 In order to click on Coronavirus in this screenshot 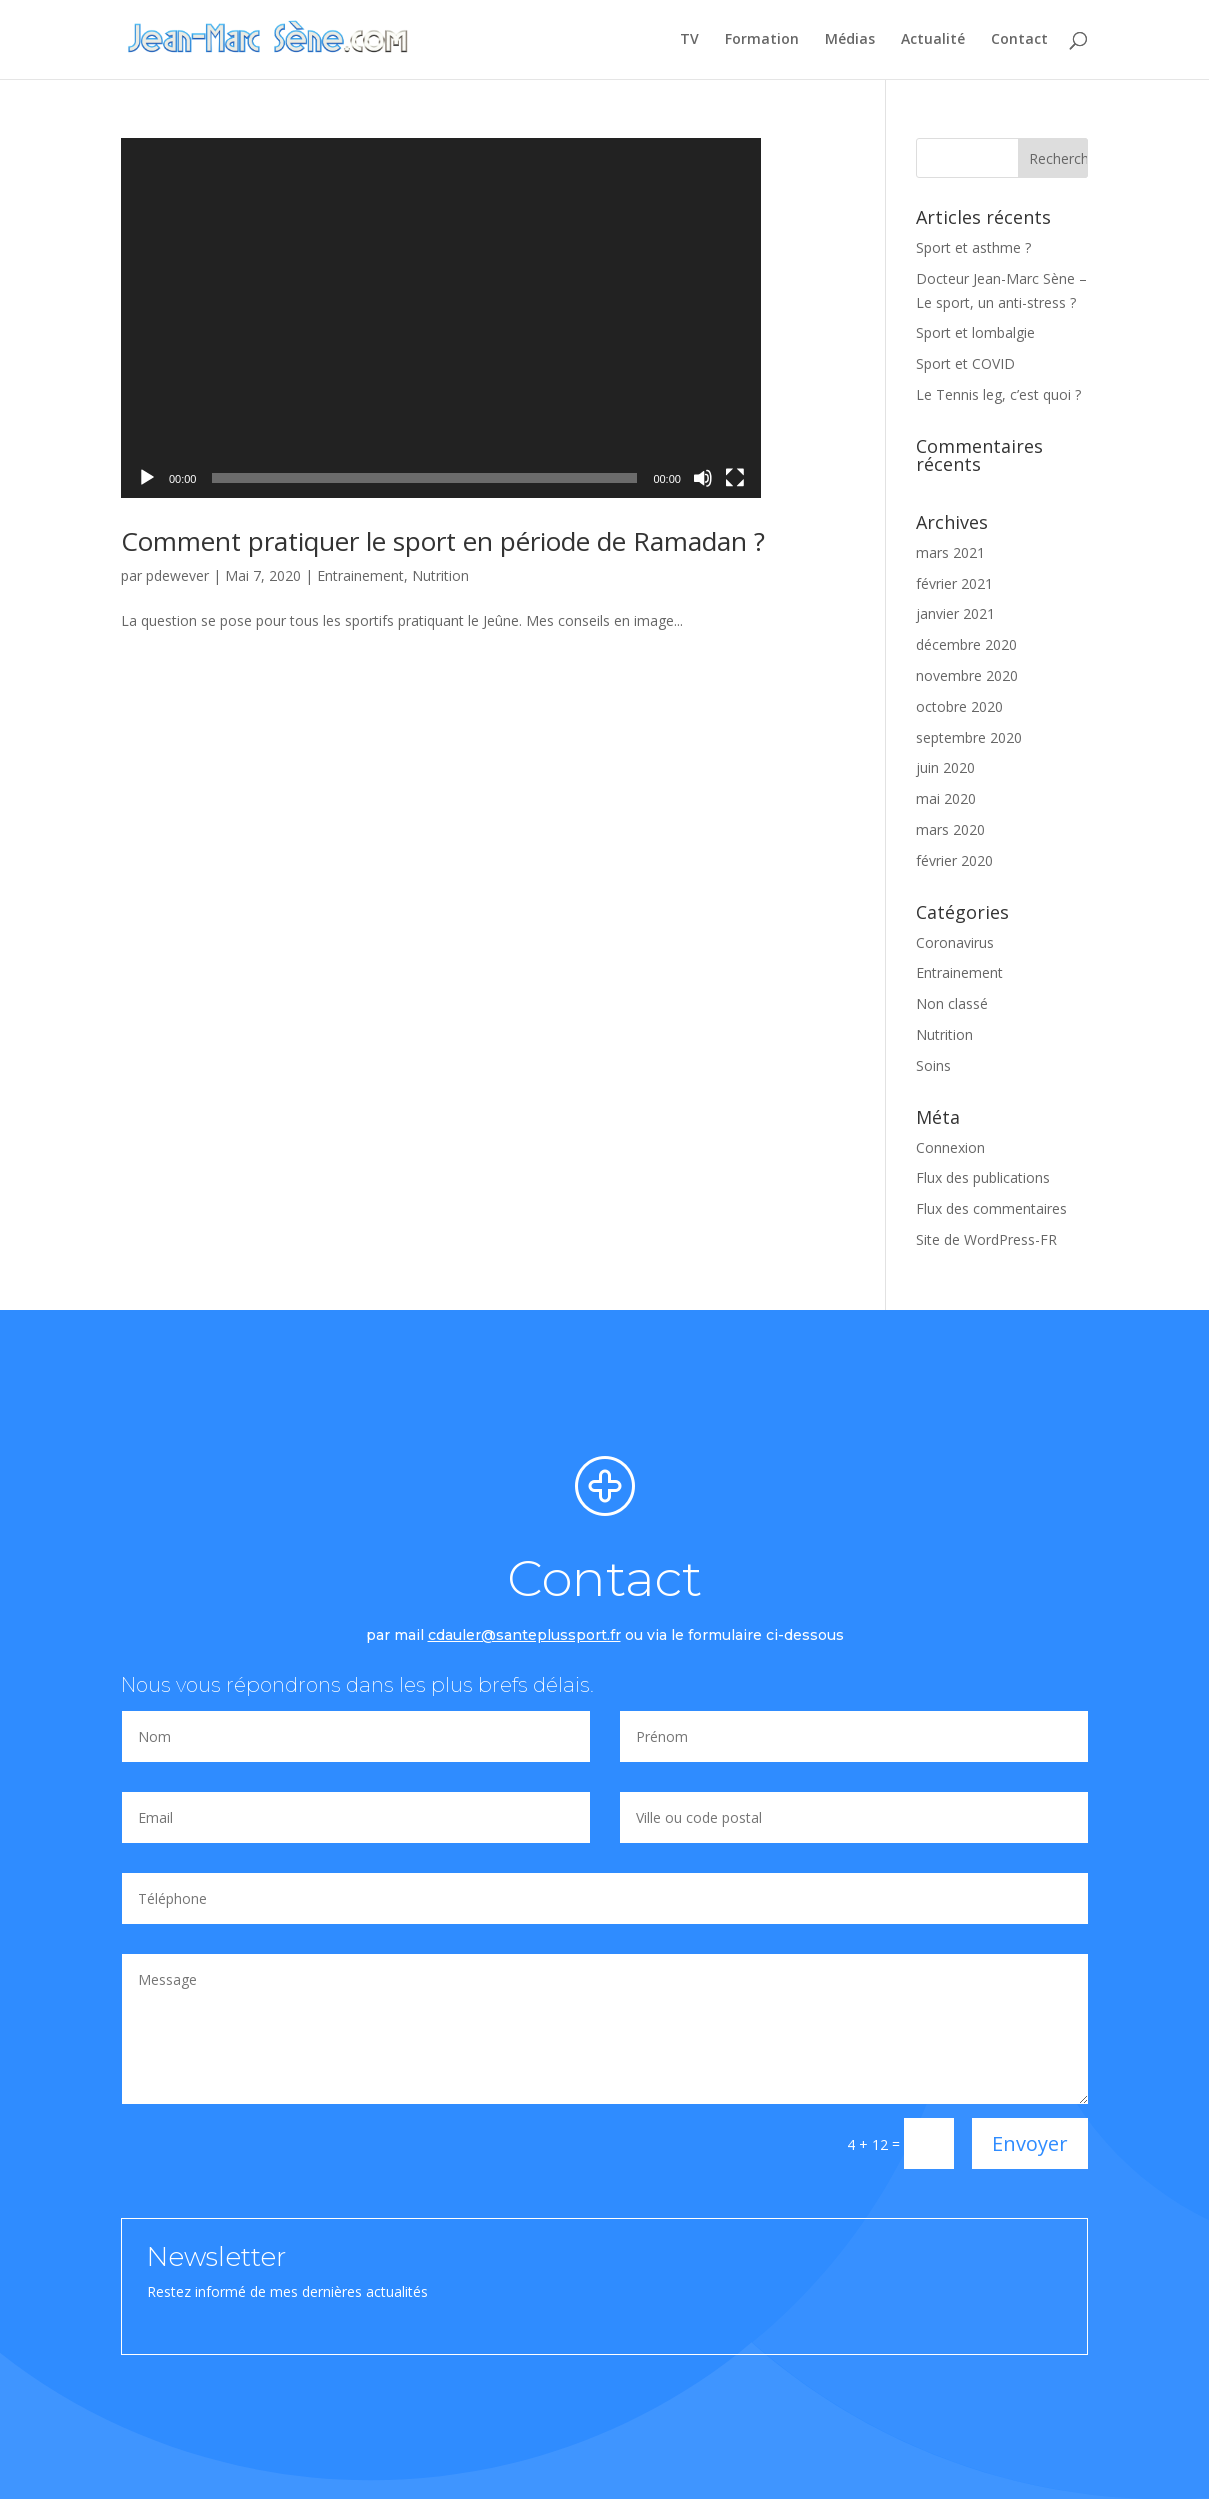, I will do `click(955, 942)`.